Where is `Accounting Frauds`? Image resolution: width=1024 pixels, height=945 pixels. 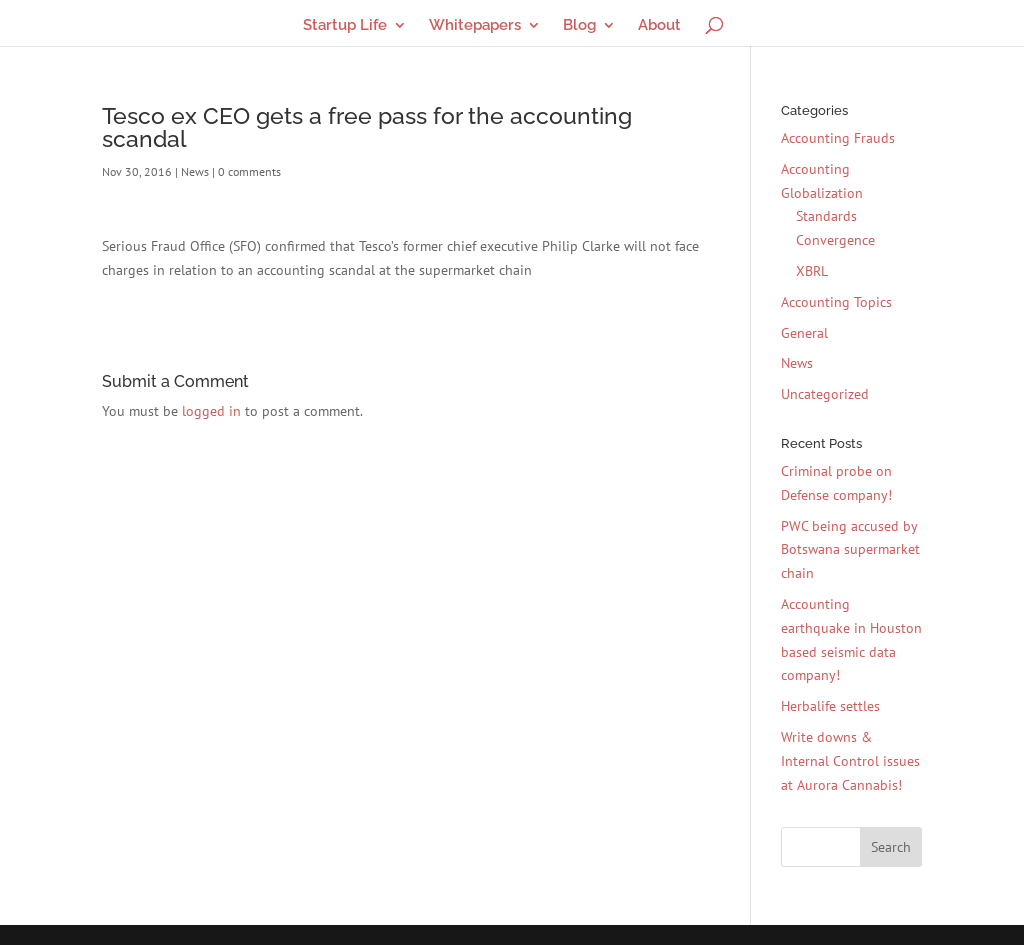
Accounting Frauds is located at coordinates (838, 138).